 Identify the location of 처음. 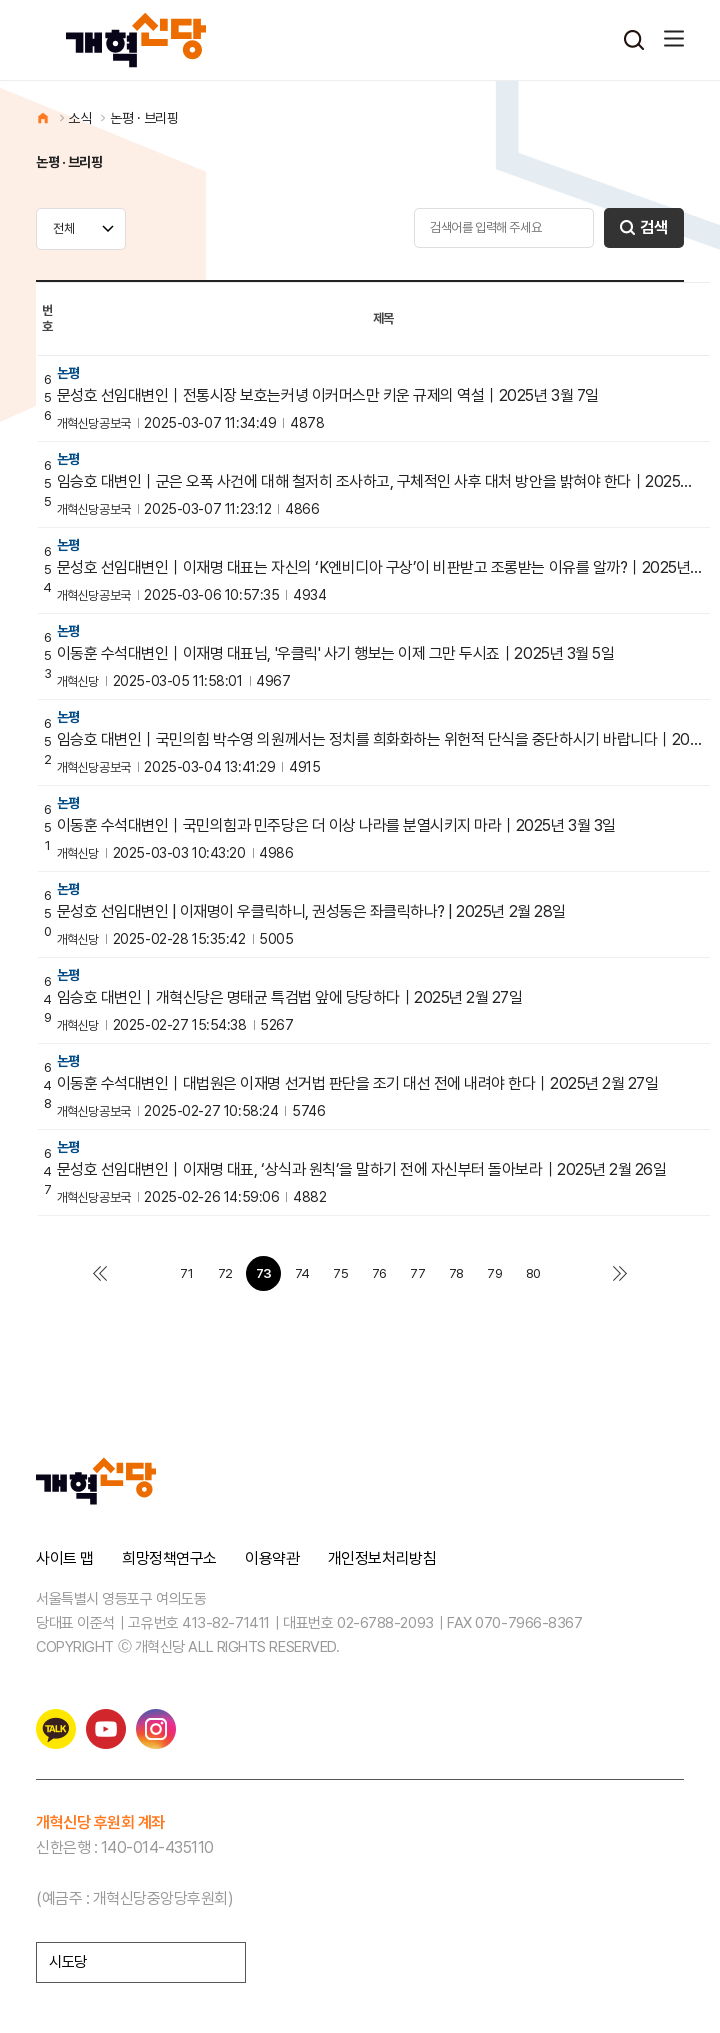
(99, 1273).